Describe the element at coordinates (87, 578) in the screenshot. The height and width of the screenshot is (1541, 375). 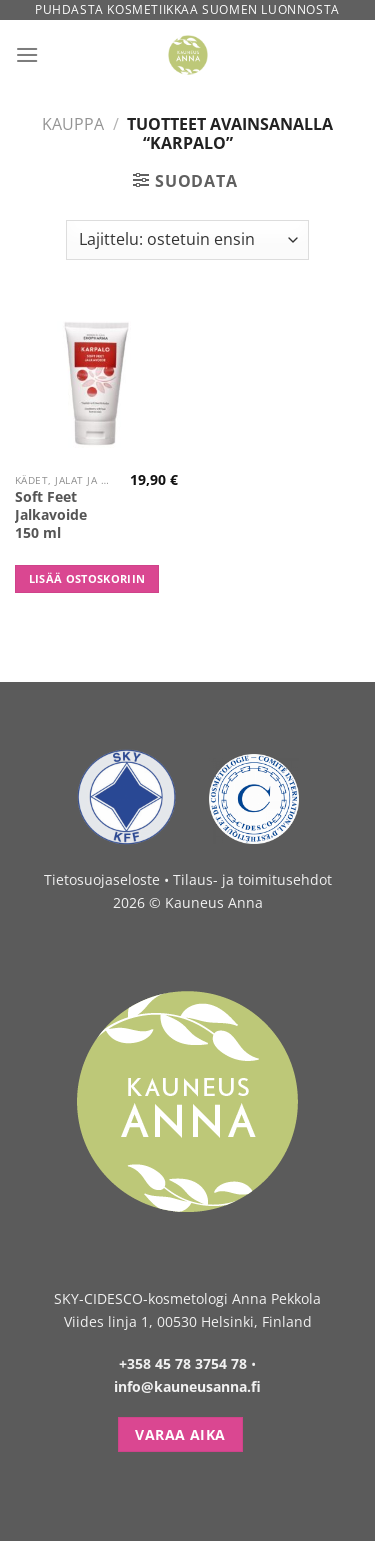
I see `Lisää ostoskoriin [button]` at that location.